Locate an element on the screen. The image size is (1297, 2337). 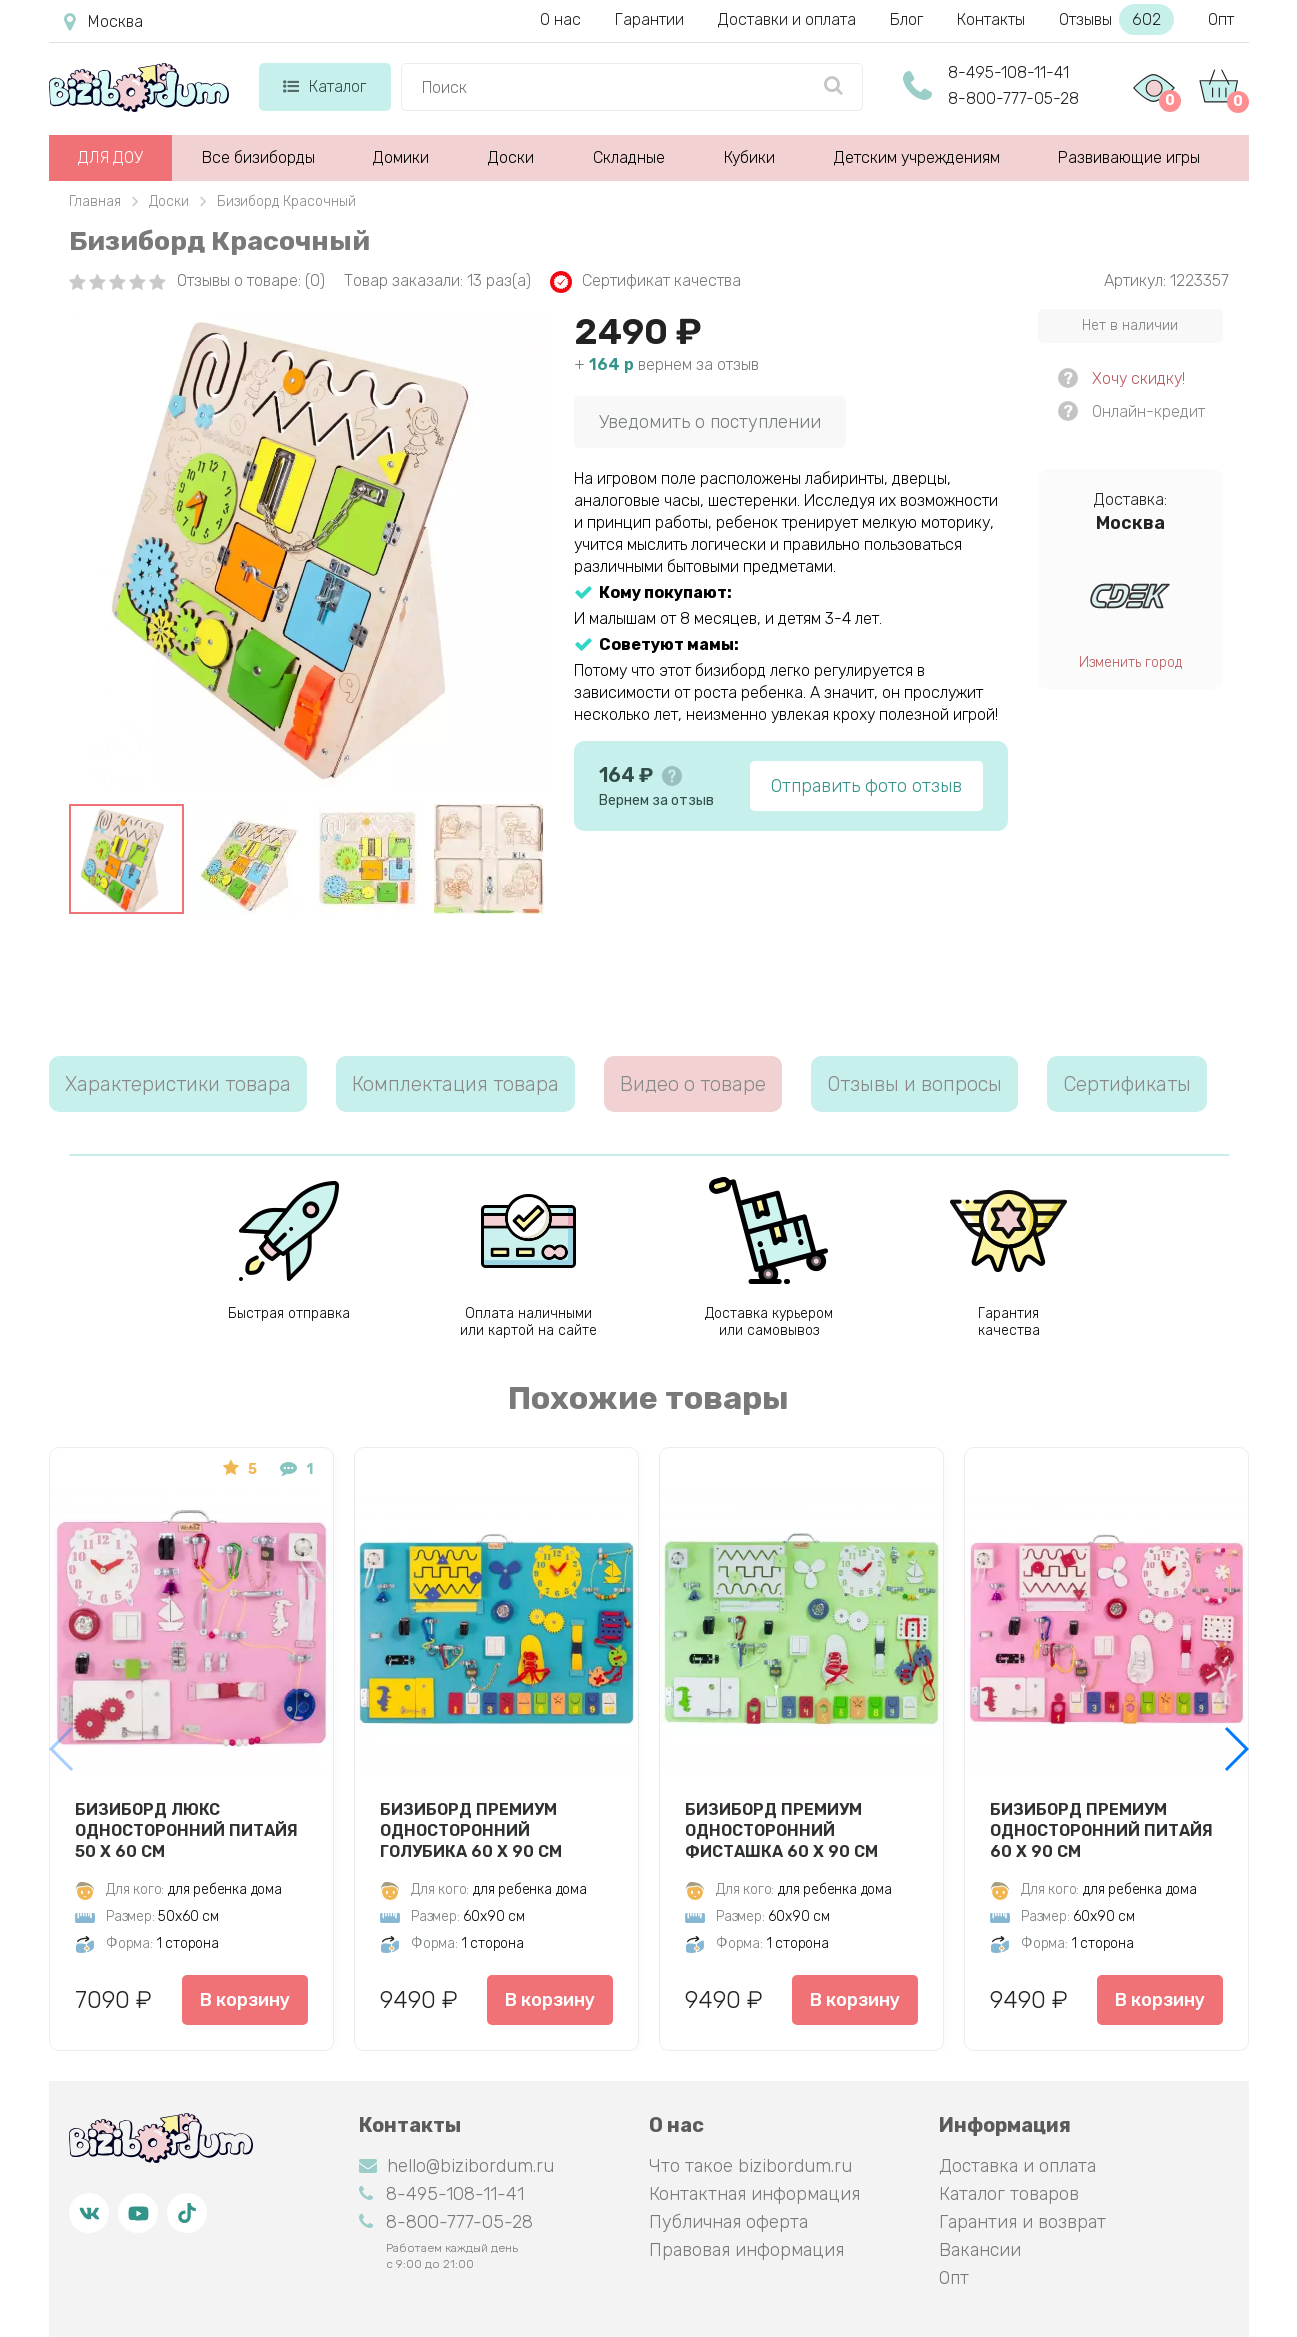
О нас is located at coordinates (560, 19).